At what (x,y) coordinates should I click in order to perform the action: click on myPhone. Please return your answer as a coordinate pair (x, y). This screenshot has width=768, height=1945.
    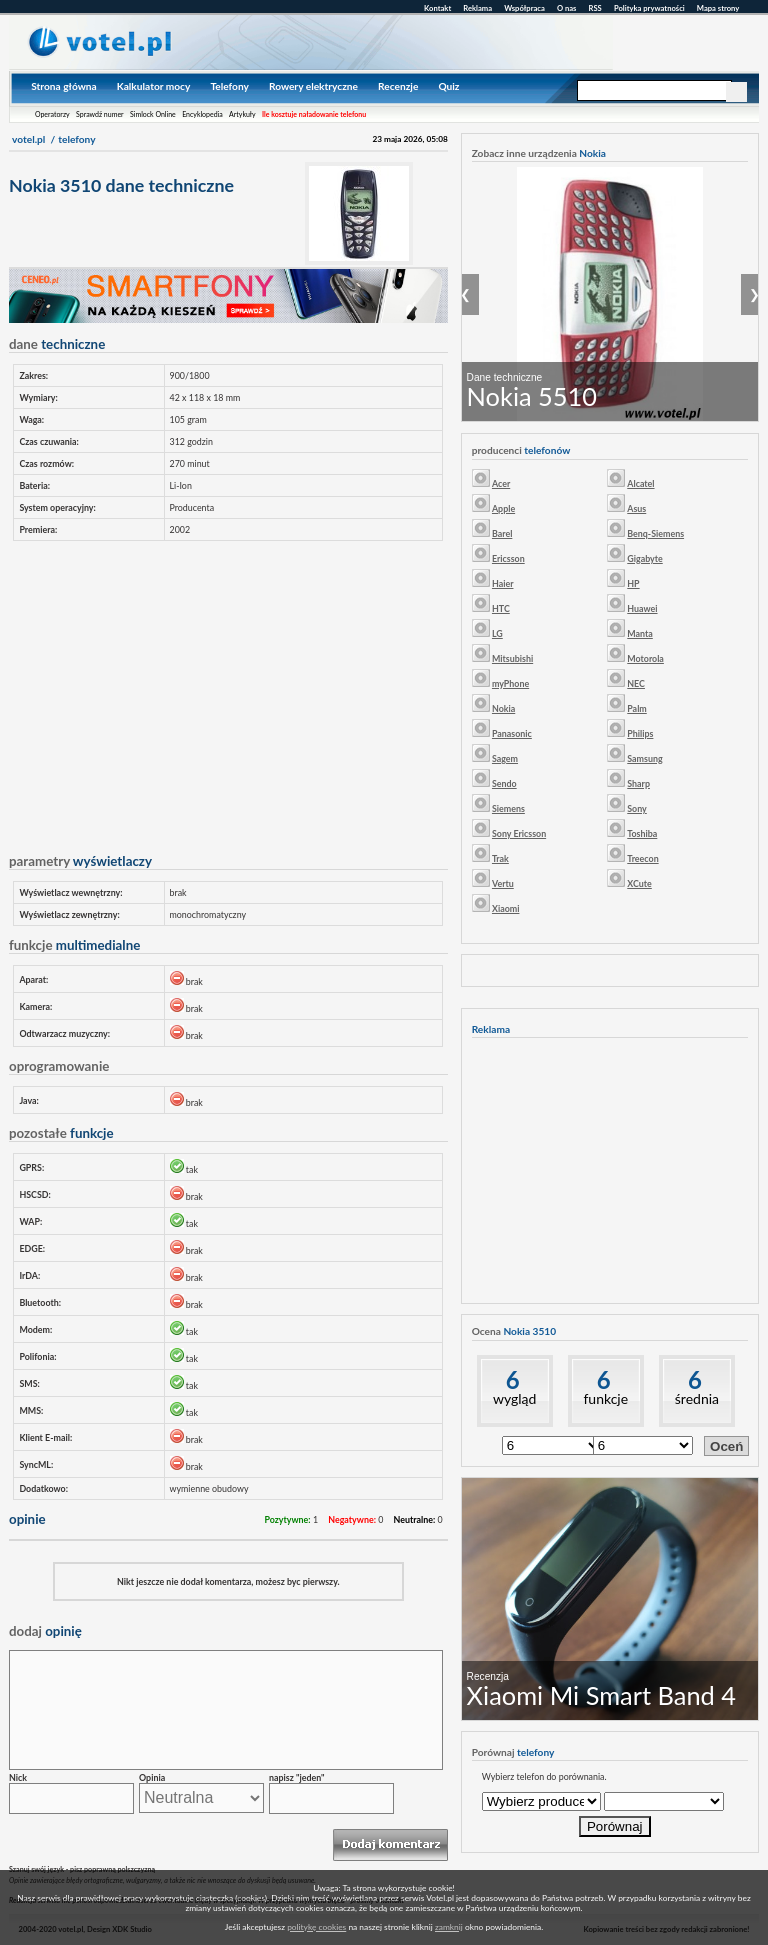
    Looking at the image, I should click on (510, 683).